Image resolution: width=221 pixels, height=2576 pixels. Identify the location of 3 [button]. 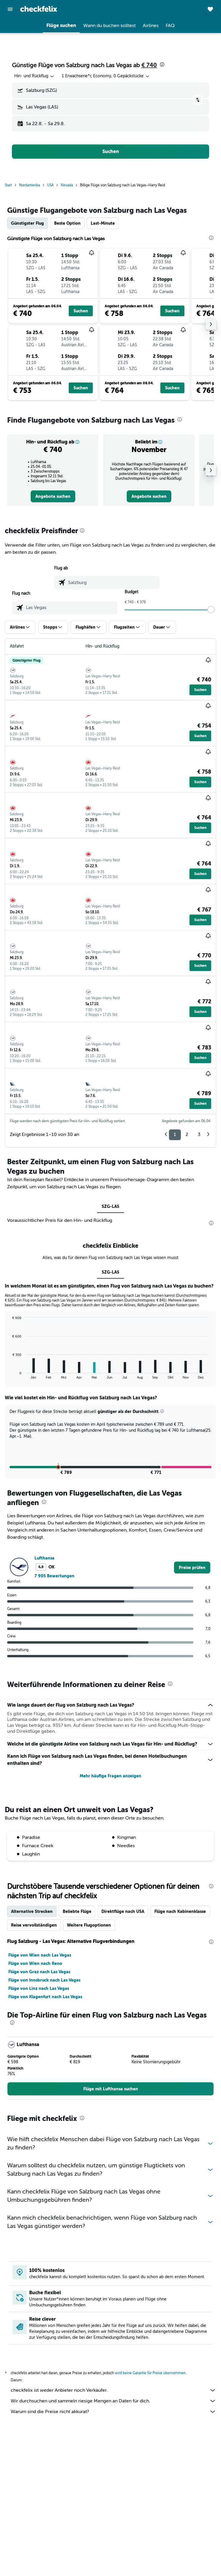
(199, 1134).